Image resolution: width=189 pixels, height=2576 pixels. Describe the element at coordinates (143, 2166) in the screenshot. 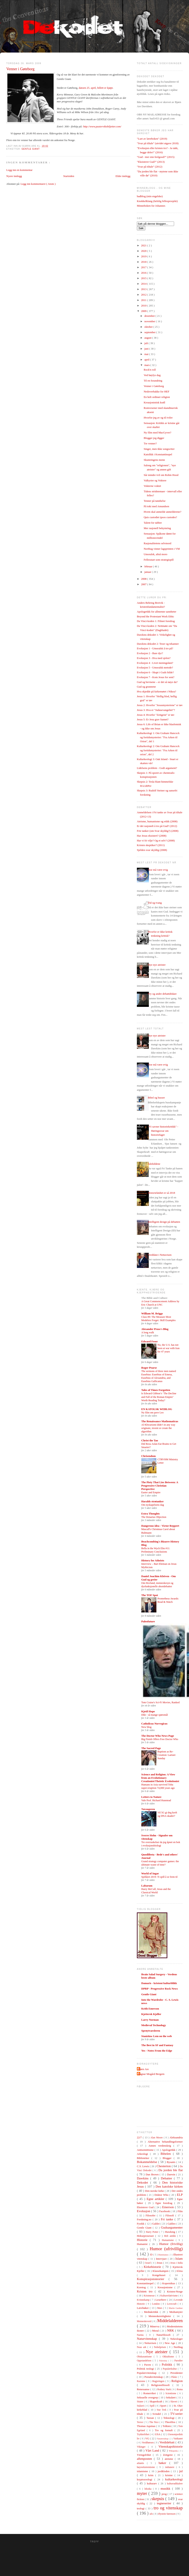

I see `C.S. Lewis` at that location.